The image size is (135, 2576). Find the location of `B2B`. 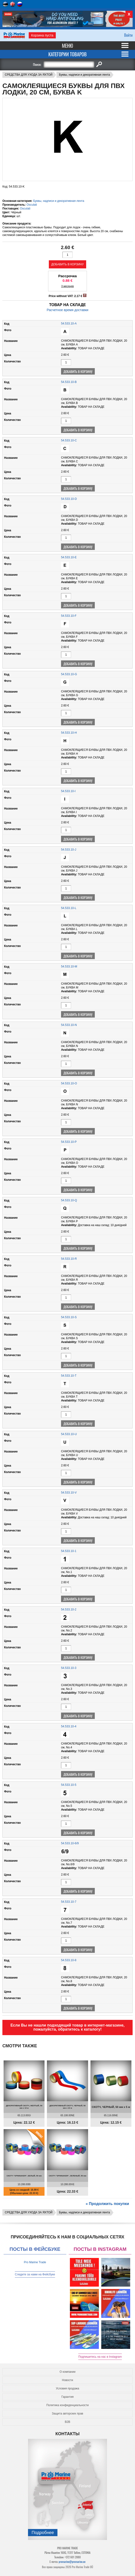

B2B is located at coordinates (67, 2422).